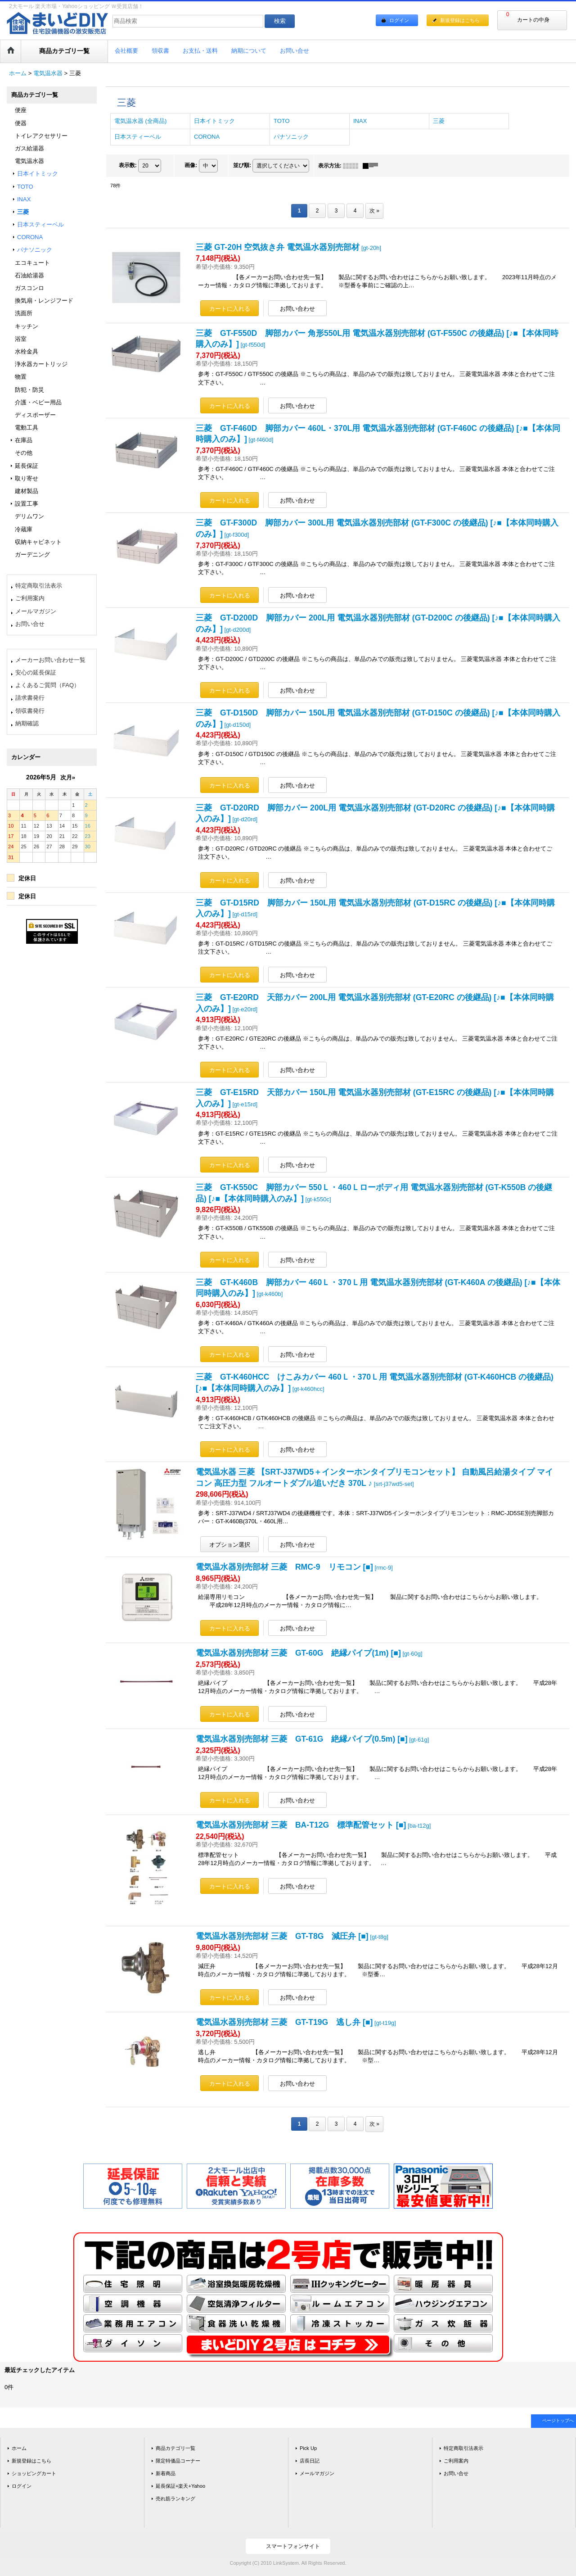 The image size is (576, 2576). I want to click on 請求書発行, so click(30, 697).